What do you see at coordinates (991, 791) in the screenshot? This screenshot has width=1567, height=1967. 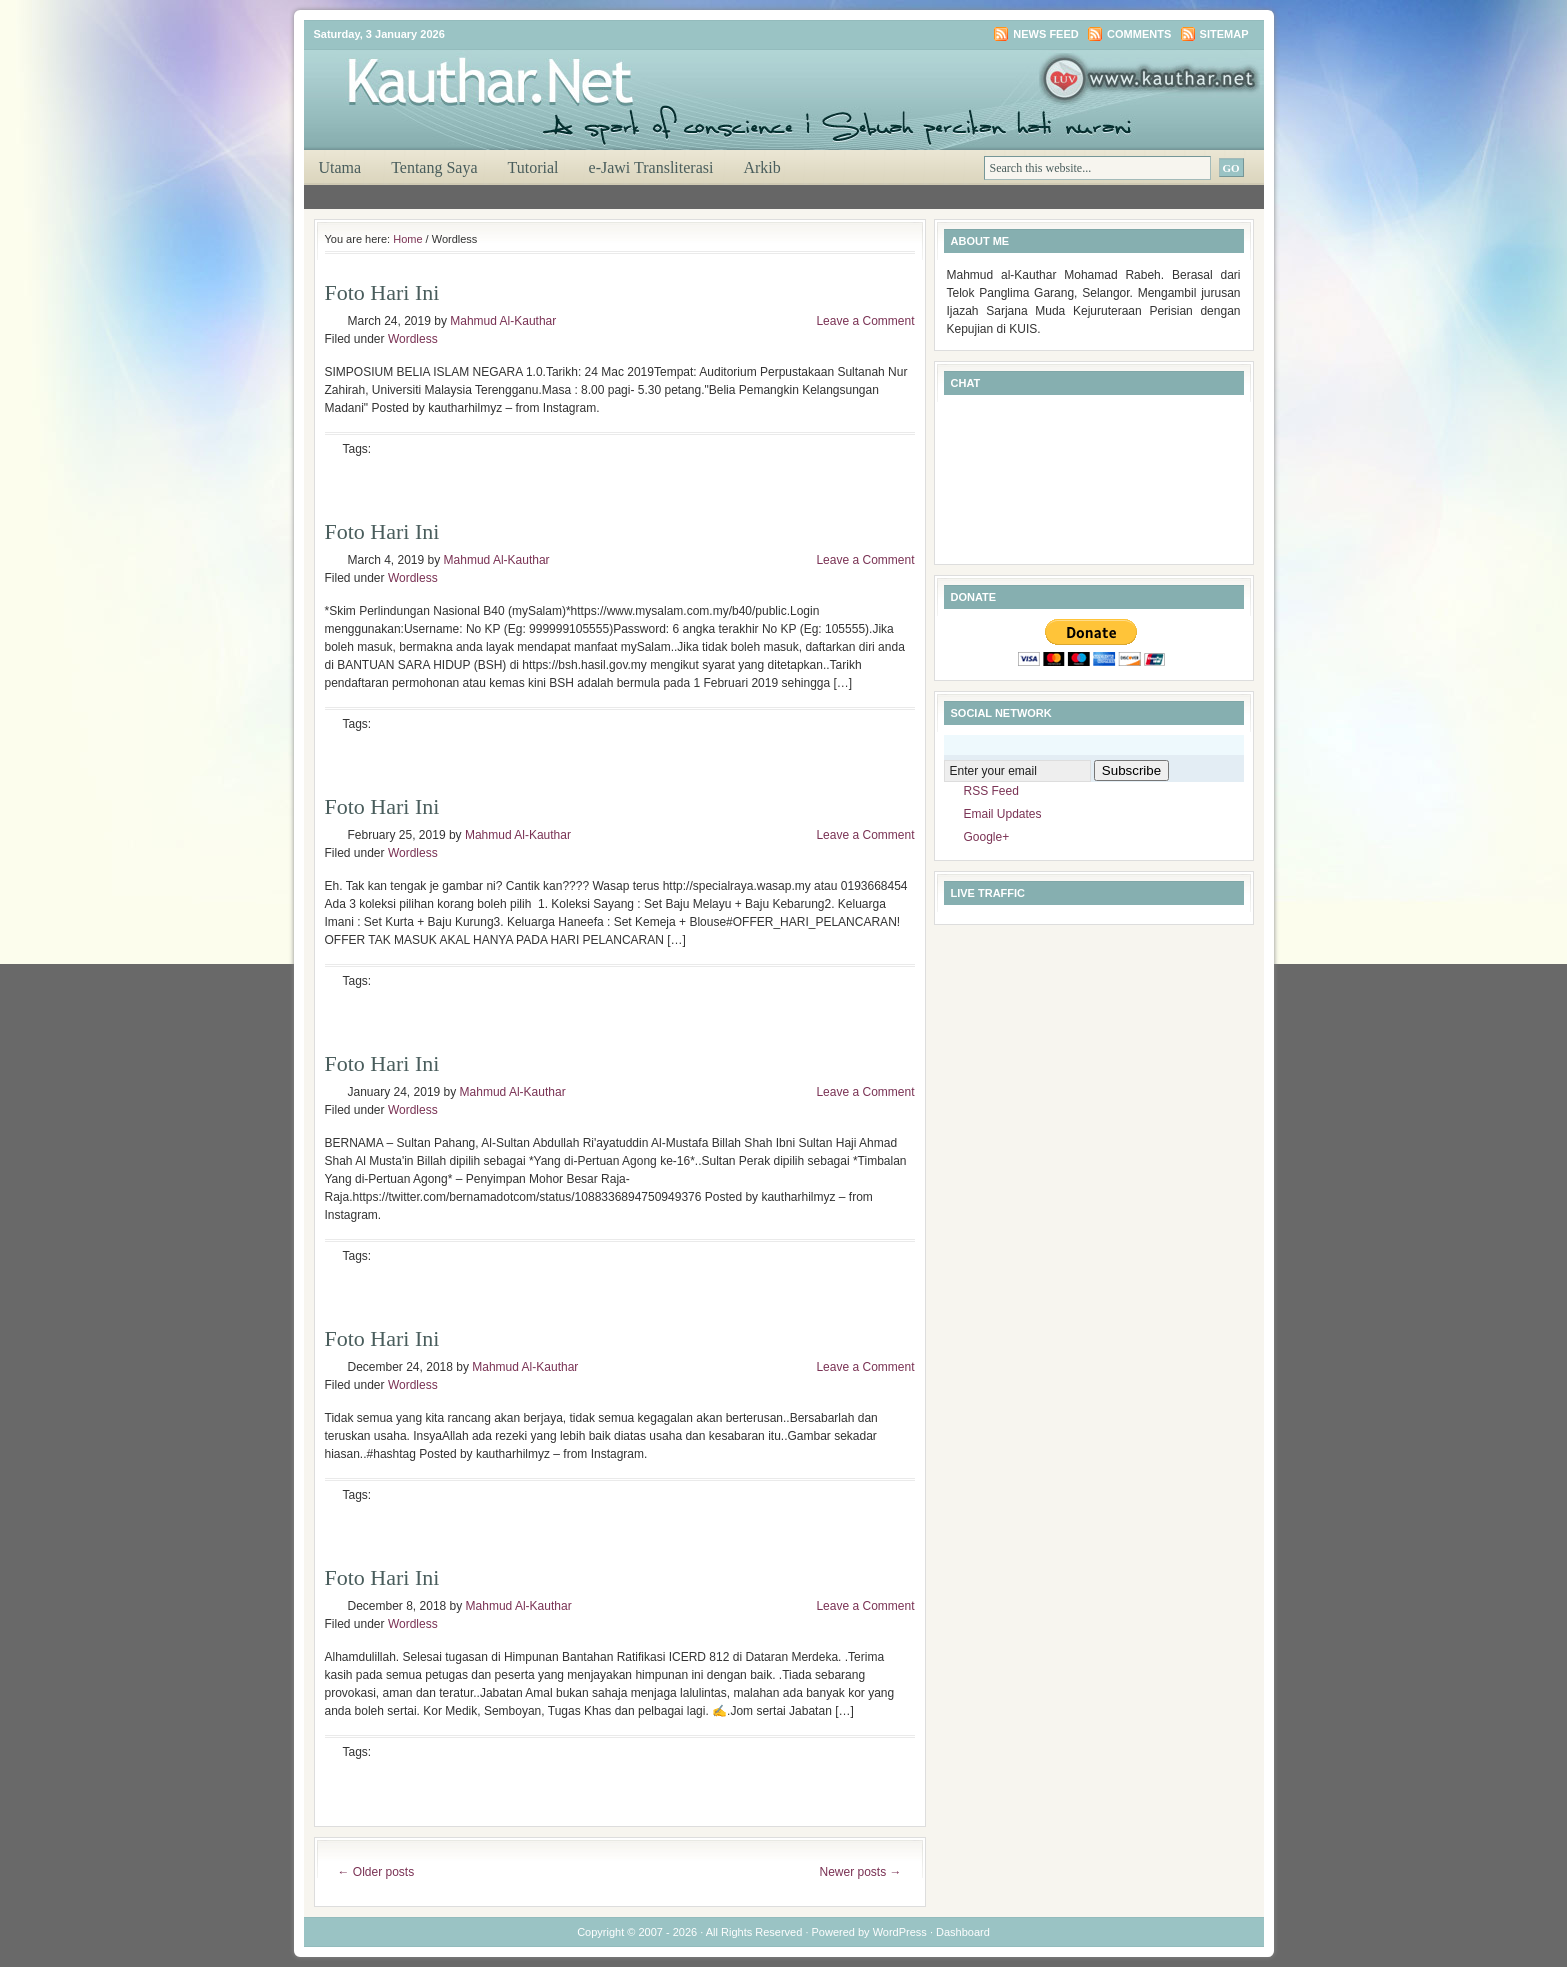 I see `RSS Feed` at bounding box center [991, 791].